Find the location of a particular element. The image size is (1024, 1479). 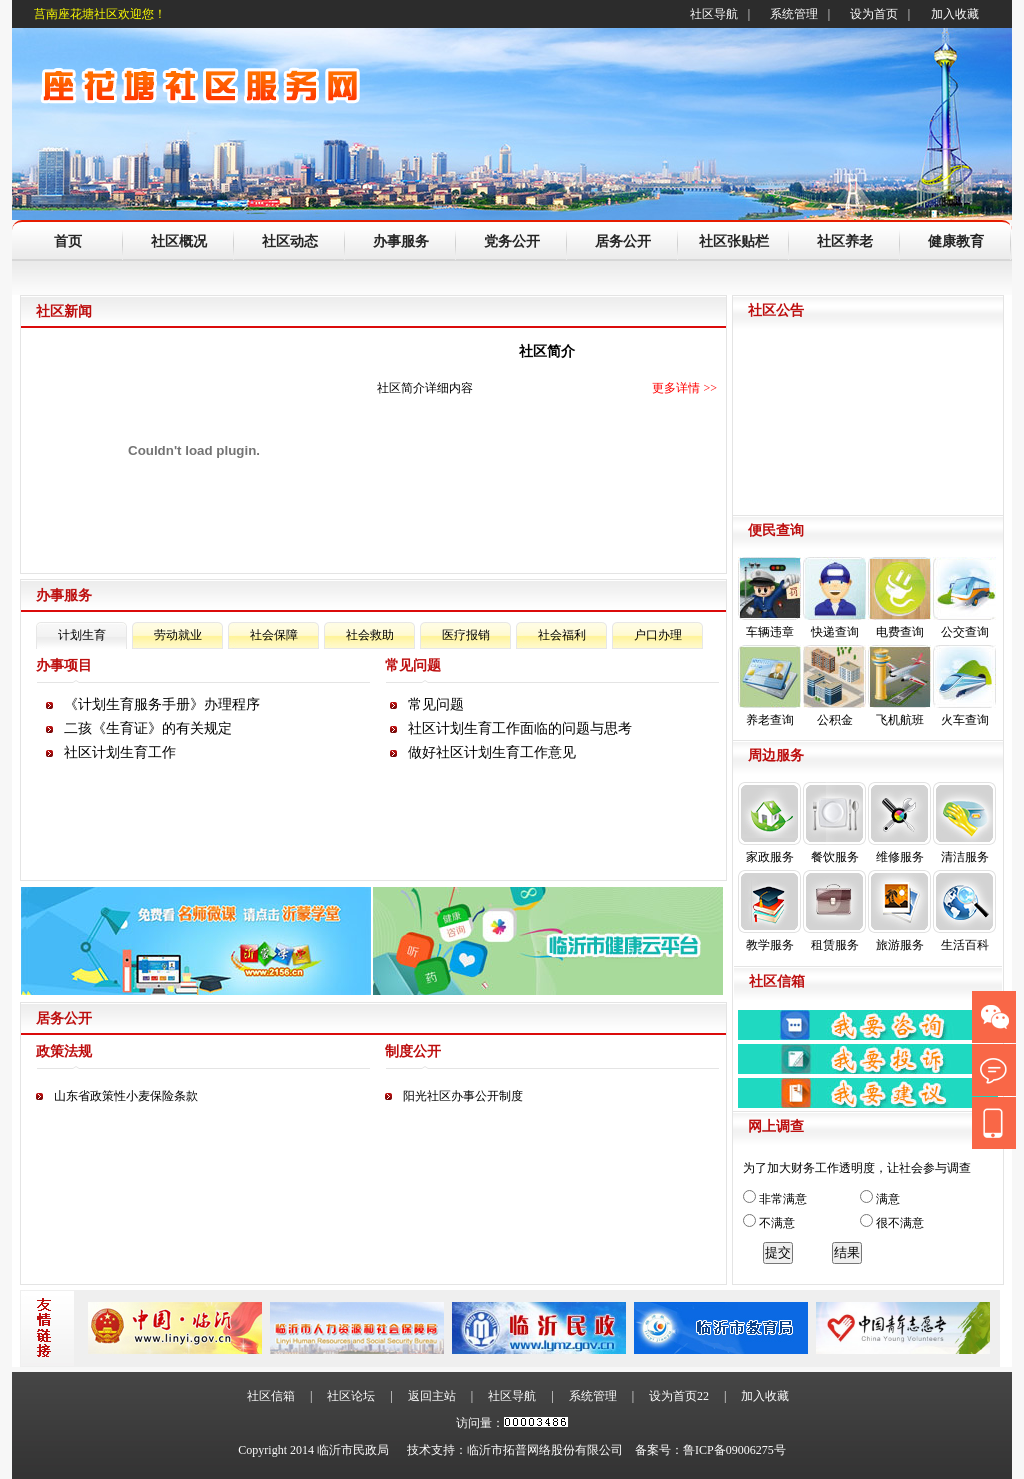

设为首页 is located at coordinates (874, 14).